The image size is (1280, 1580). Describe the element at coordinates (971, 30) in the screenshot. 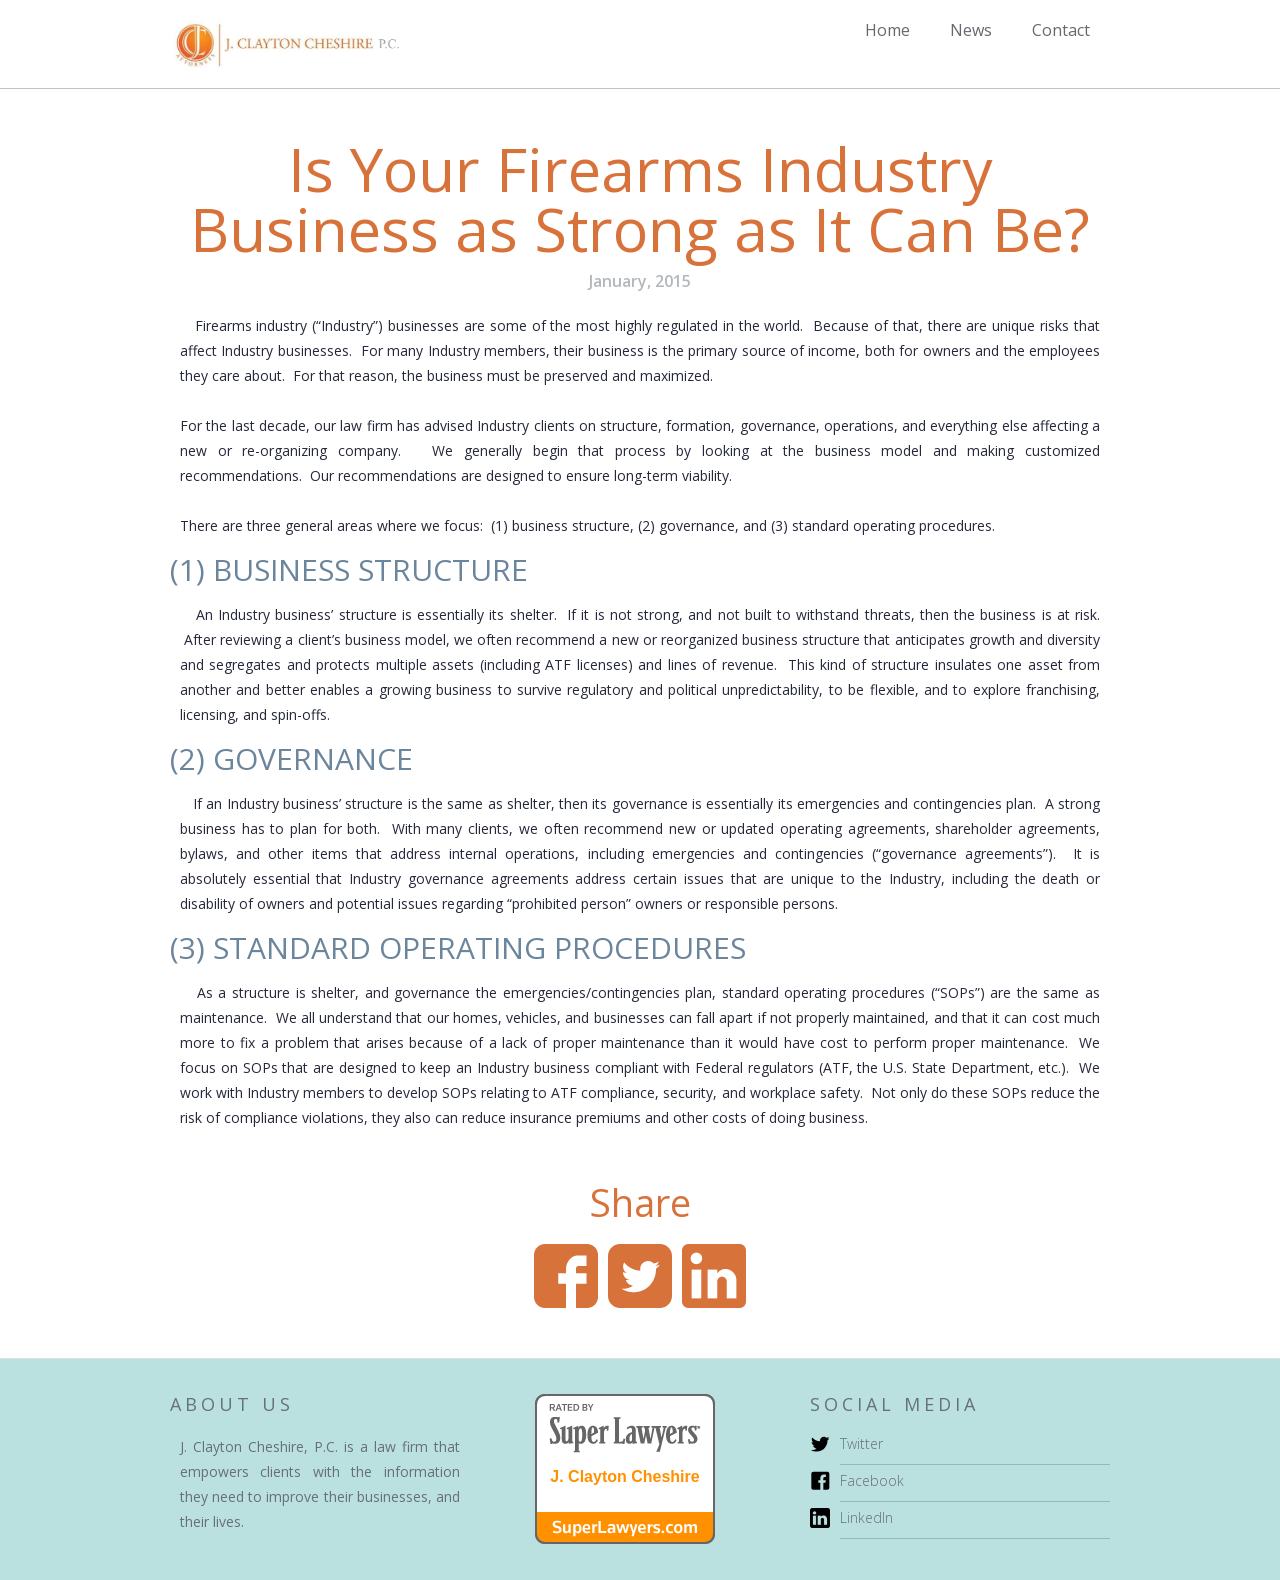

I see `News` at that location.